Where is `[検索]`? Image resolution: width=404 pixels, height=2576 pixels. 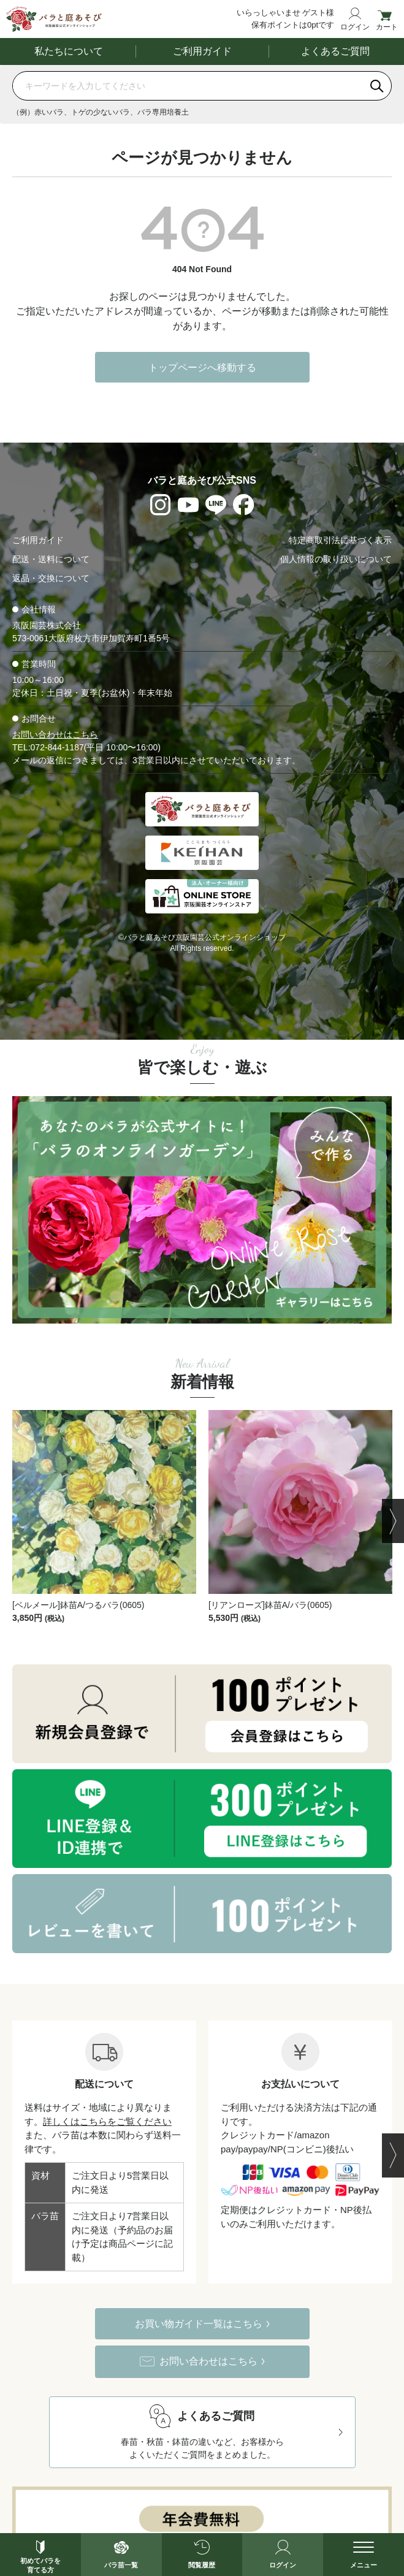
[検索] is located at coordinates (377, 86).